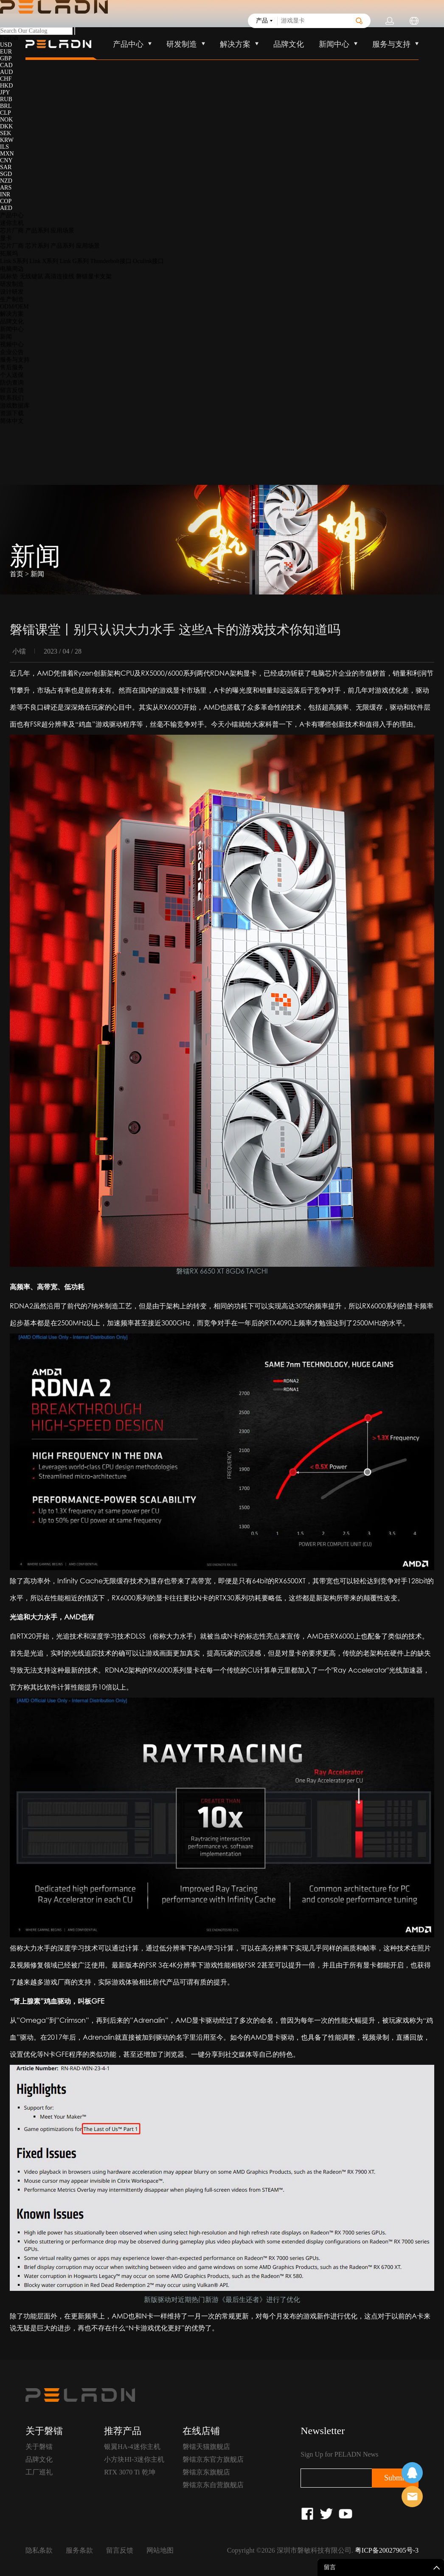  What do you see at coordinates (12, 344) in the screenshot?
I see `视频中心` at bounding box center [12, 344].